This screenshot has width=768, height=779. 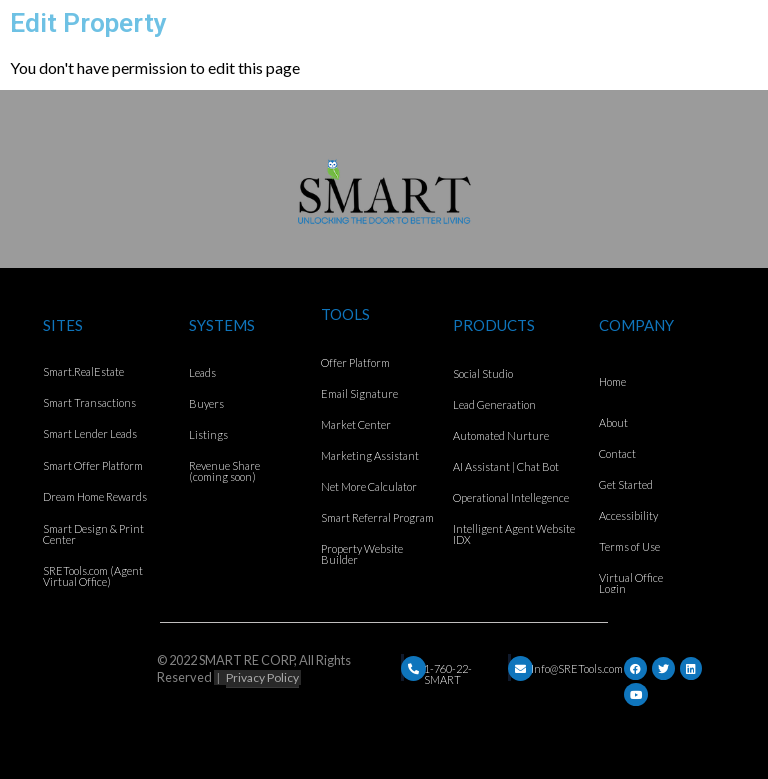 I want to click on Contact, so click(x=617, y=453).